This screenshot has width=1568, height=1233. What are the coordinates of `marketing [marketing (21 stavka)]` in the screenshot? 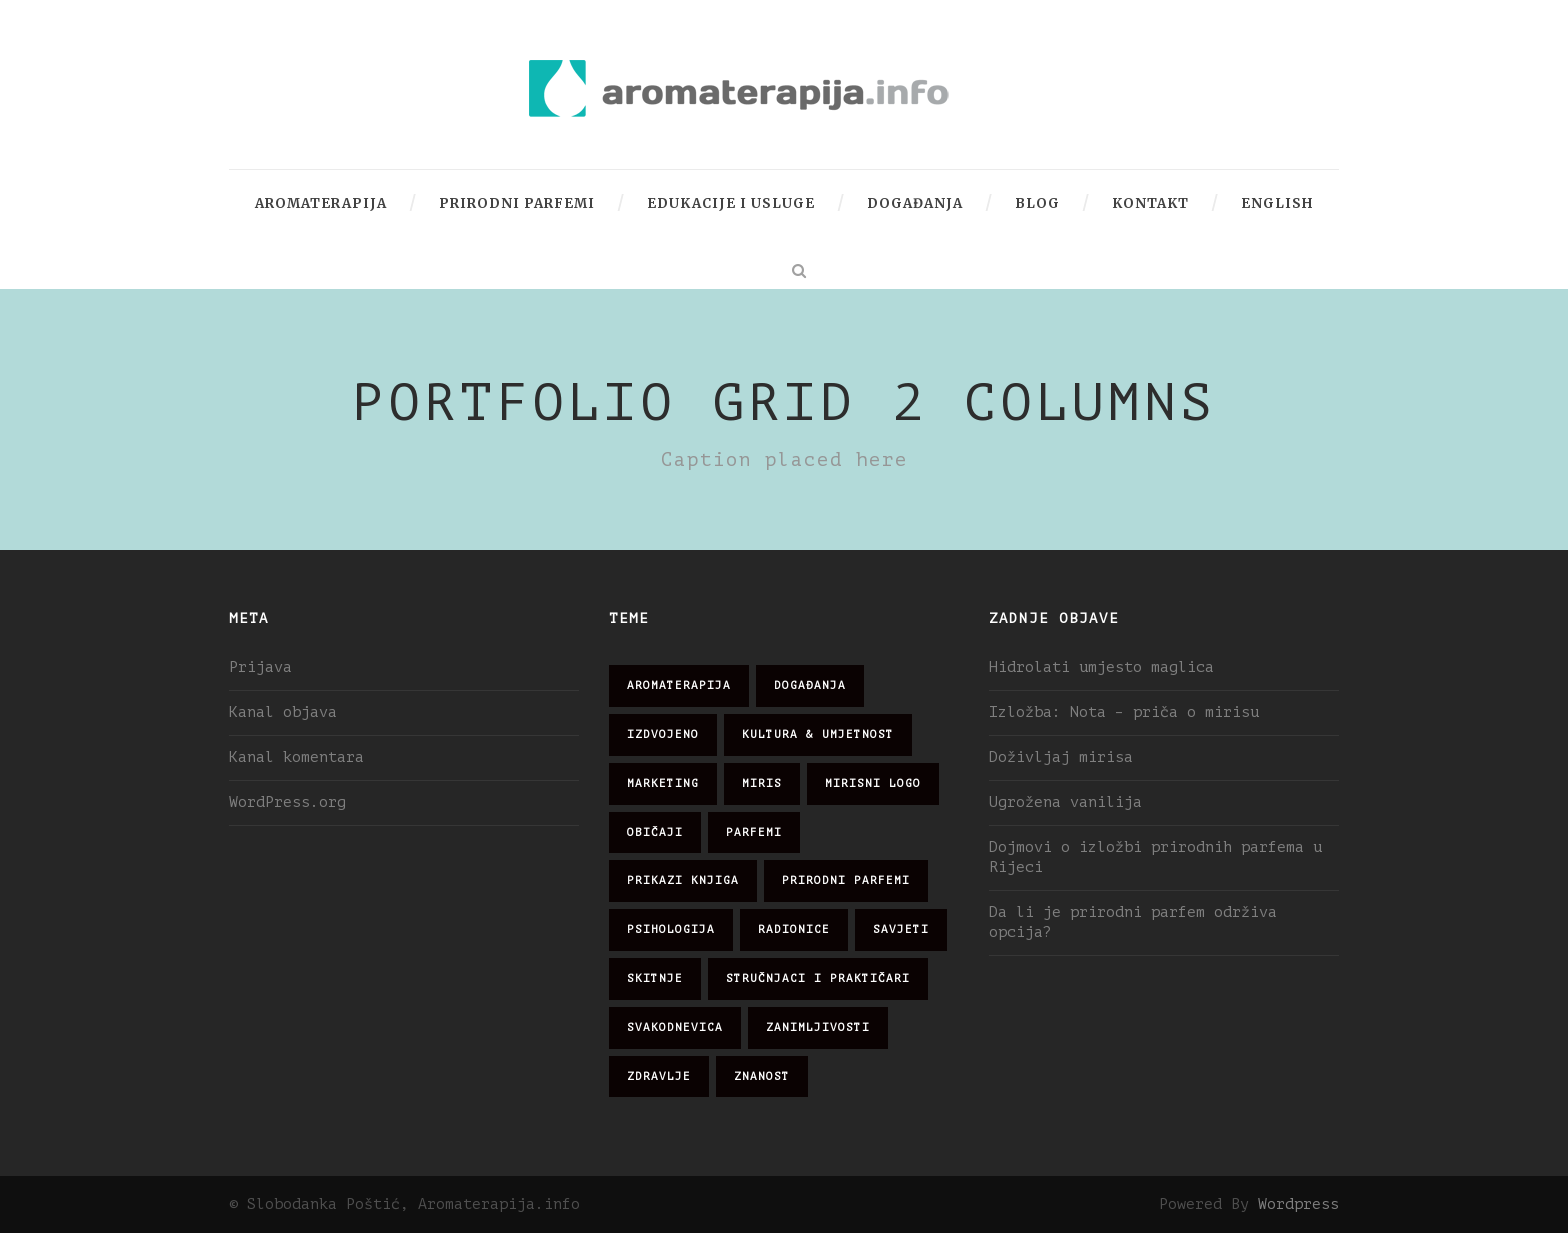 It's located at (663, 783).